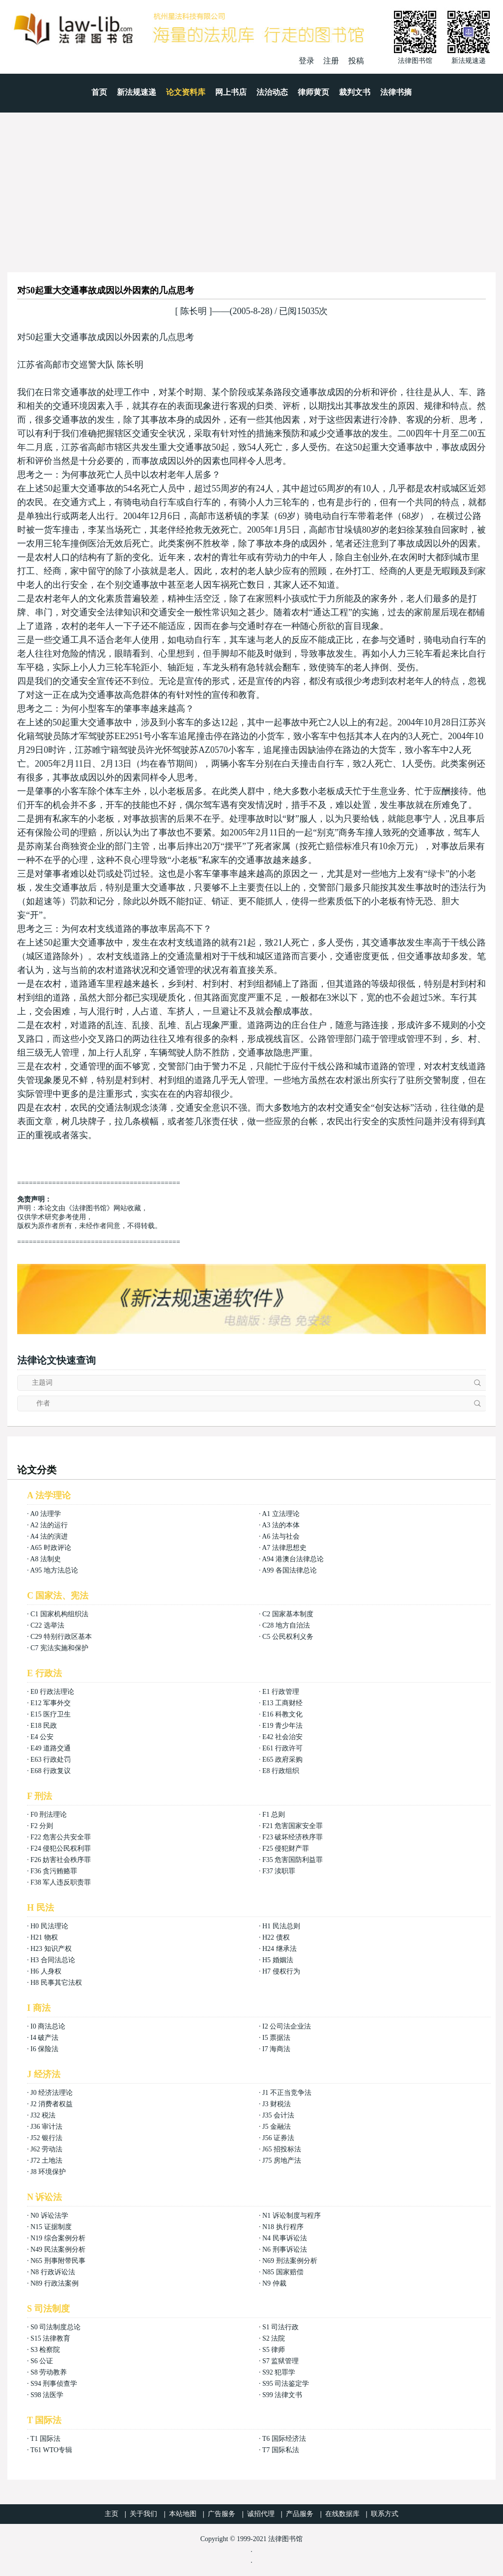 The height and width of the screenshot is (2576, 503). I want to click on H0 民法理论, so click(49, 1926).